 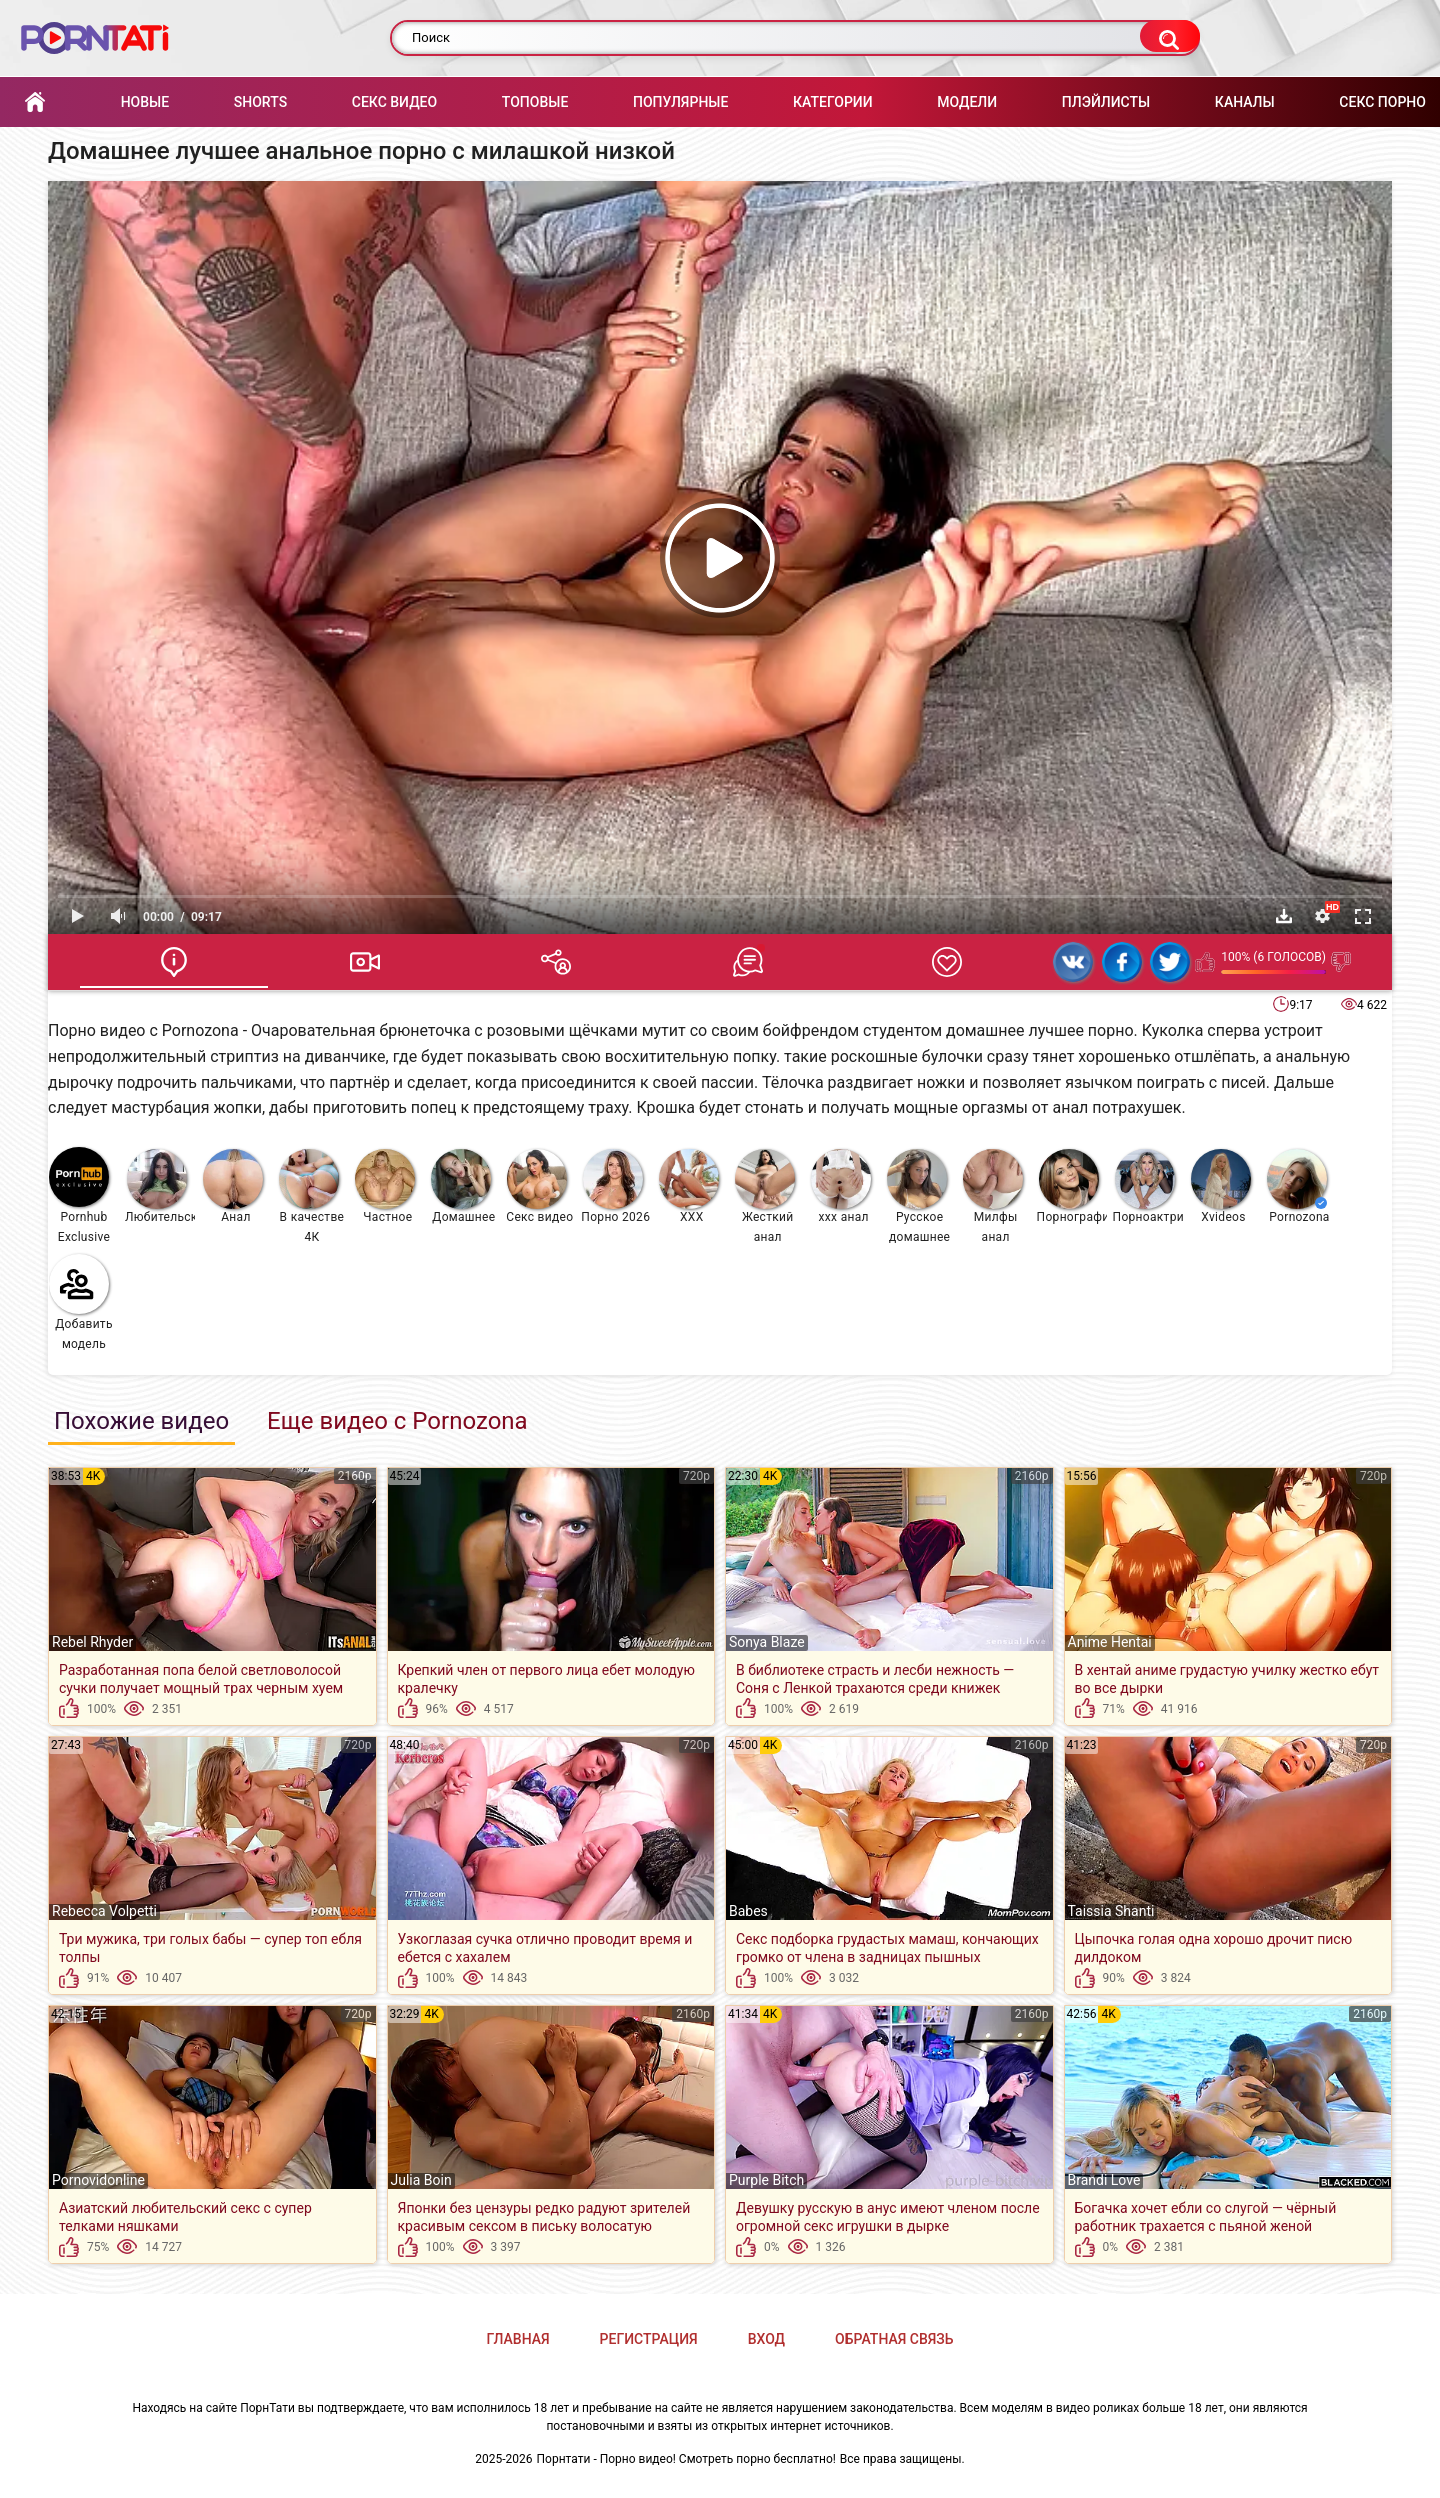 What do you see at coordinates (615, 1186) in the screenshot?
I see `Порно 2026` at bounding box center [615, 1186].